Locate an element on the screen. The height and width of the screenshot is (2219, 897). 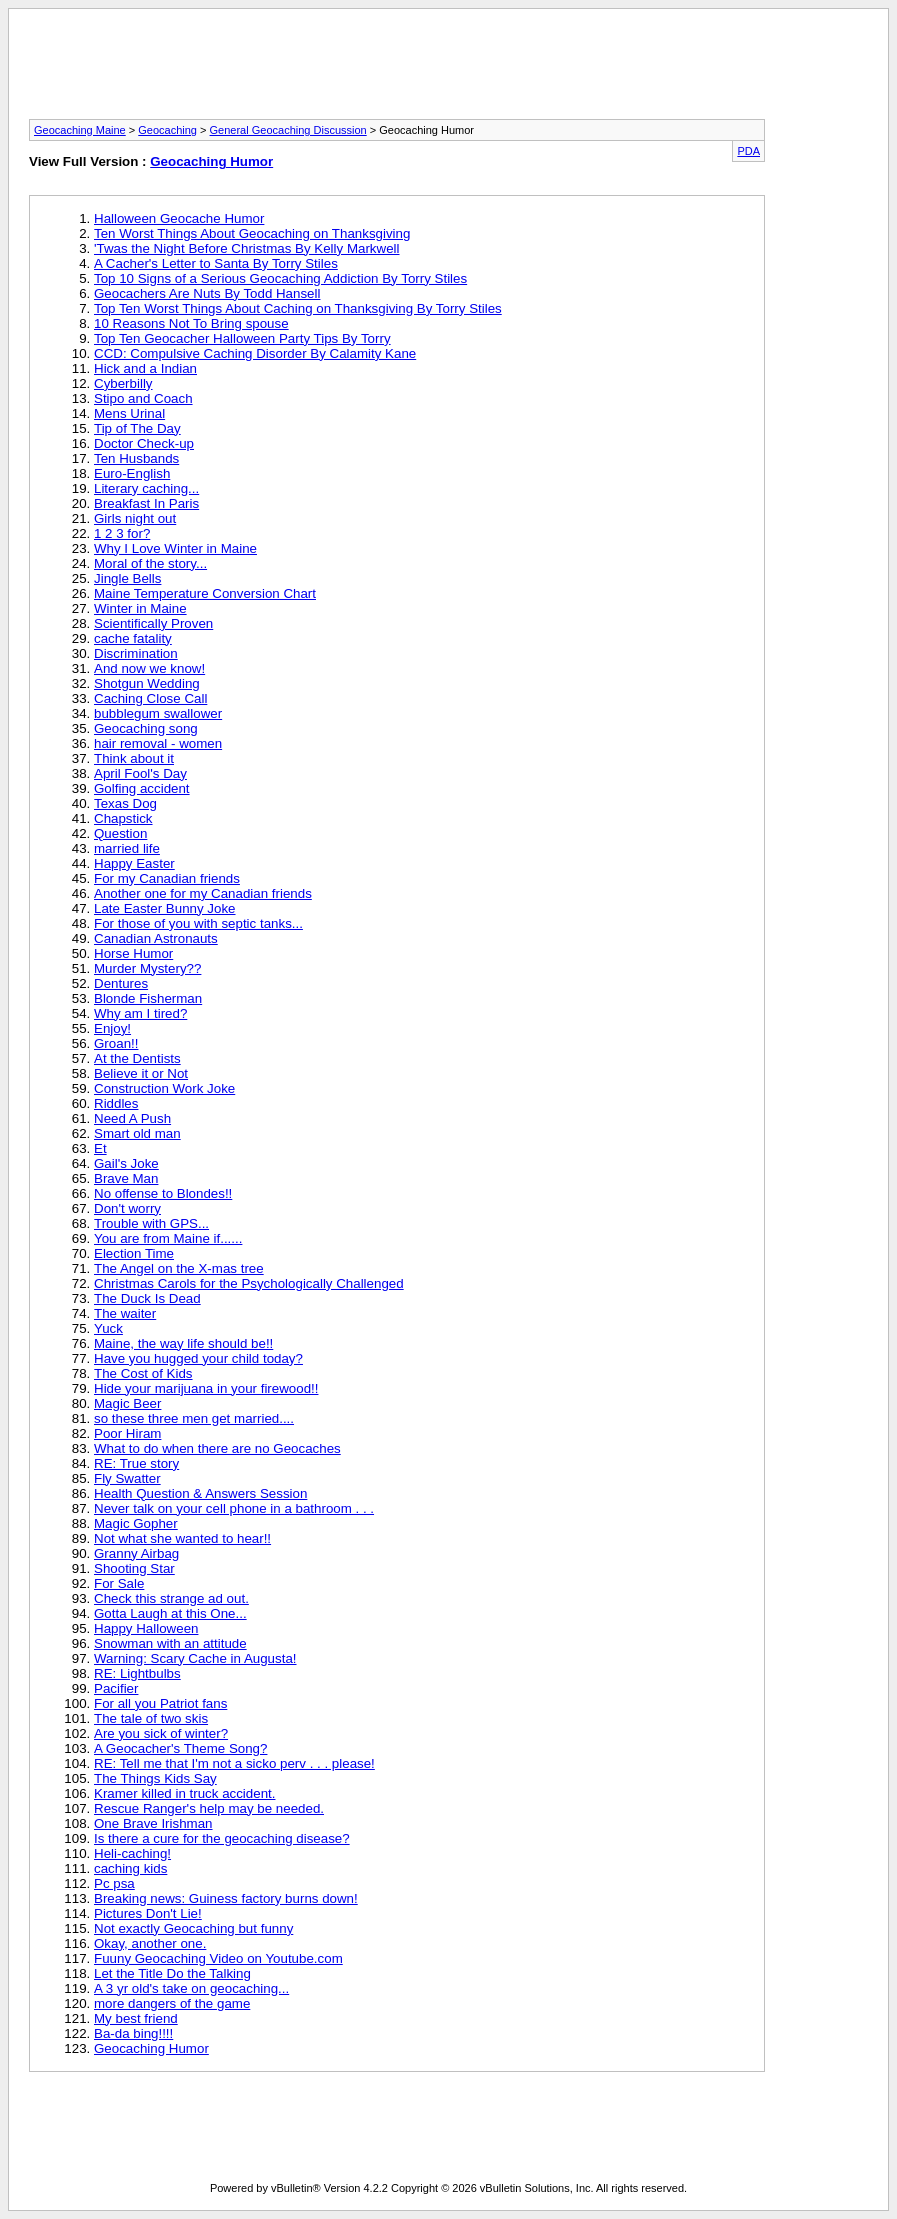
And now we know! is located at coordinates (149, 668).